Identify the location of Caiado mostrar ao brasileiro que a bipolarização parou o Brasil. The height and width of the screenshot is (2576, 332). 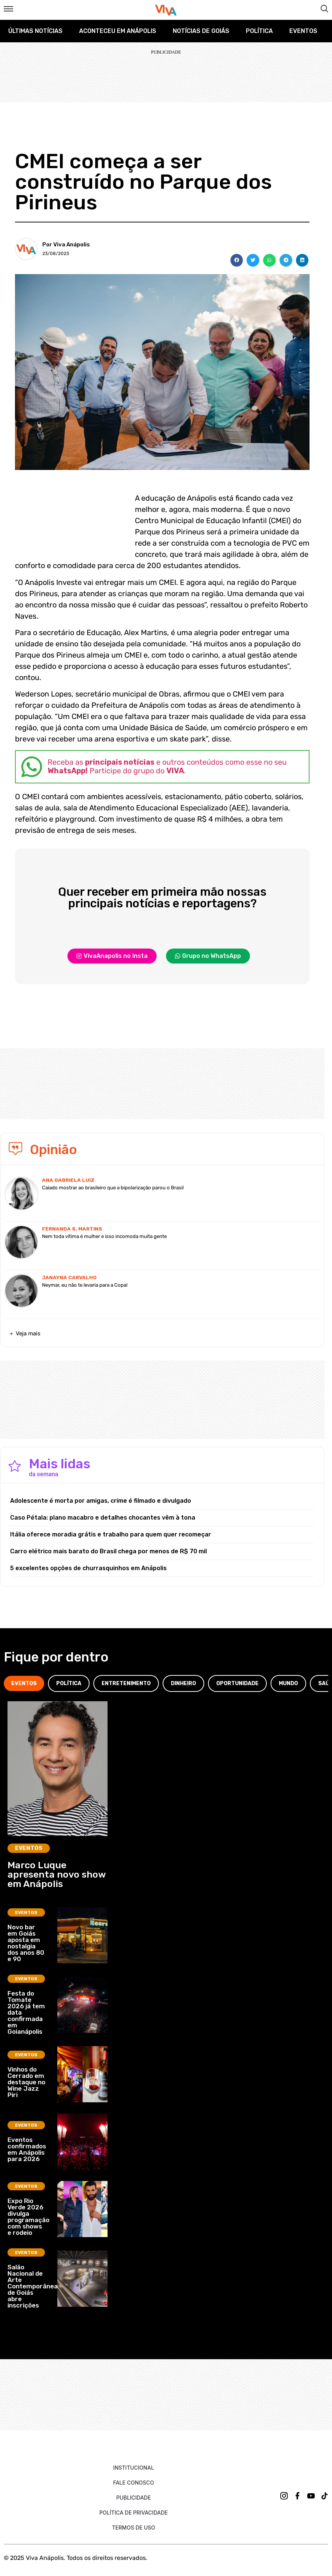
(113, 1187).